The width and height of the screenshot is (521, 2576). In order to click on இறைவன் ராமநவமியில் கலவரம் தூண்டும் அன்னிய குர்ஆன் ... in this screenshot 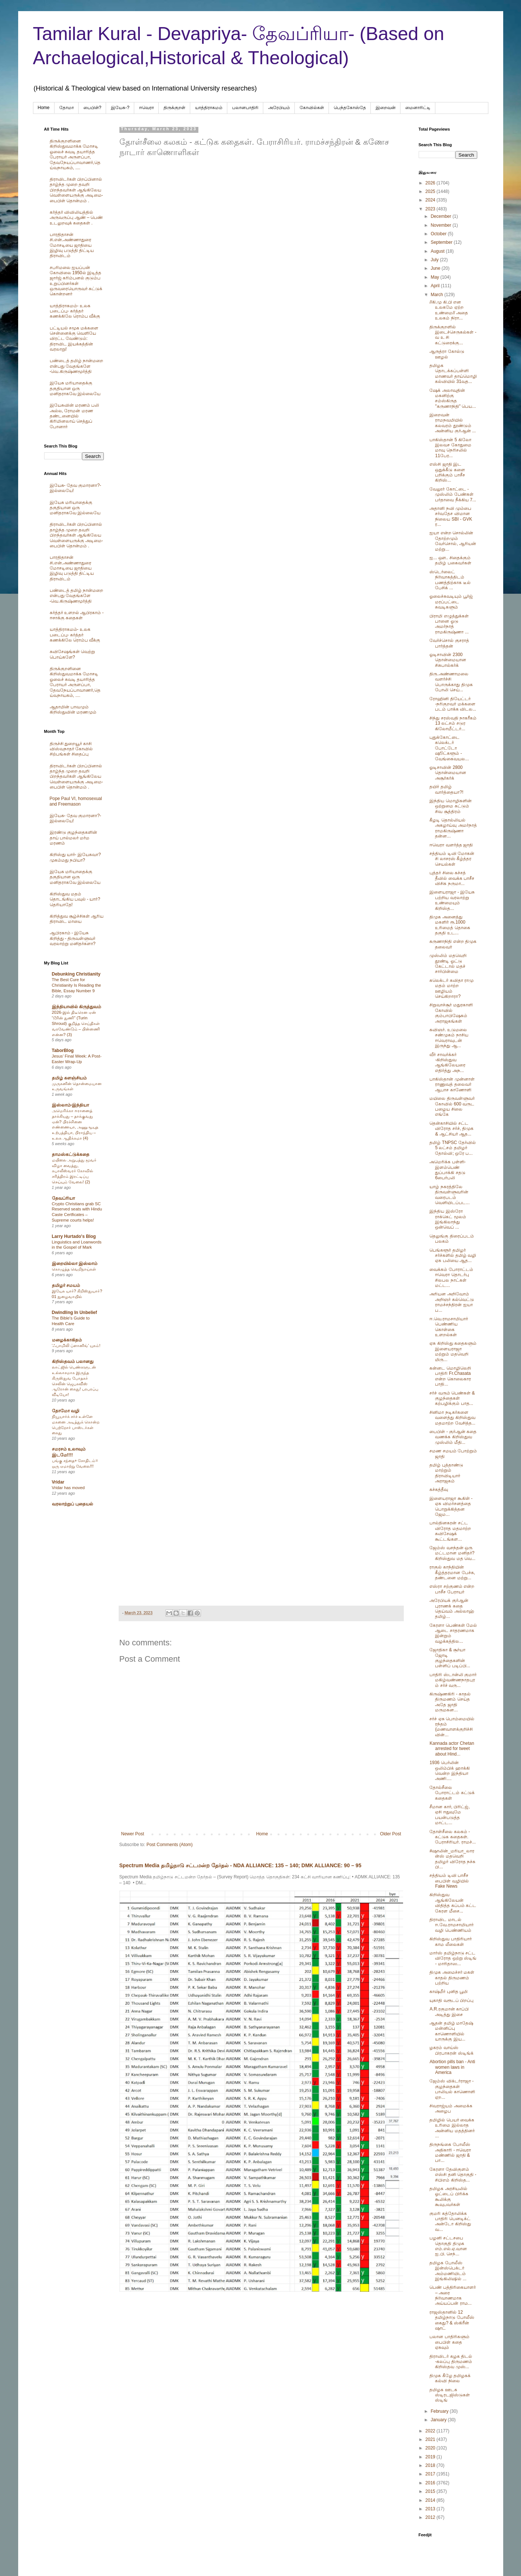, I will do `click(452, 422)`.